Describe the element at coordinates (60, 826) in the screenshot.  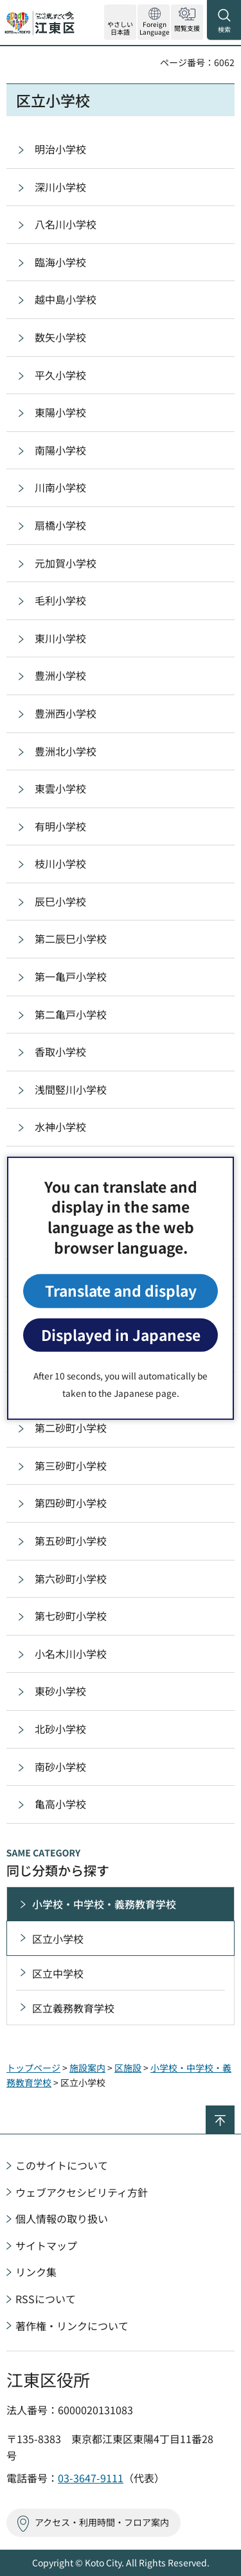
I see `有明小学校` at that location.